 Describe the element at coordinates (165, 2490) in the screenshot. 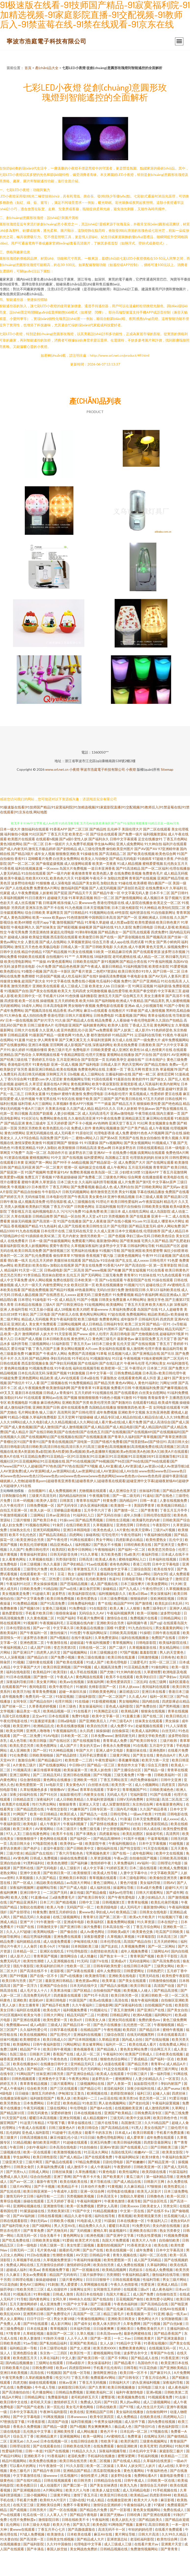

I see `91手机视频在线` at that location.